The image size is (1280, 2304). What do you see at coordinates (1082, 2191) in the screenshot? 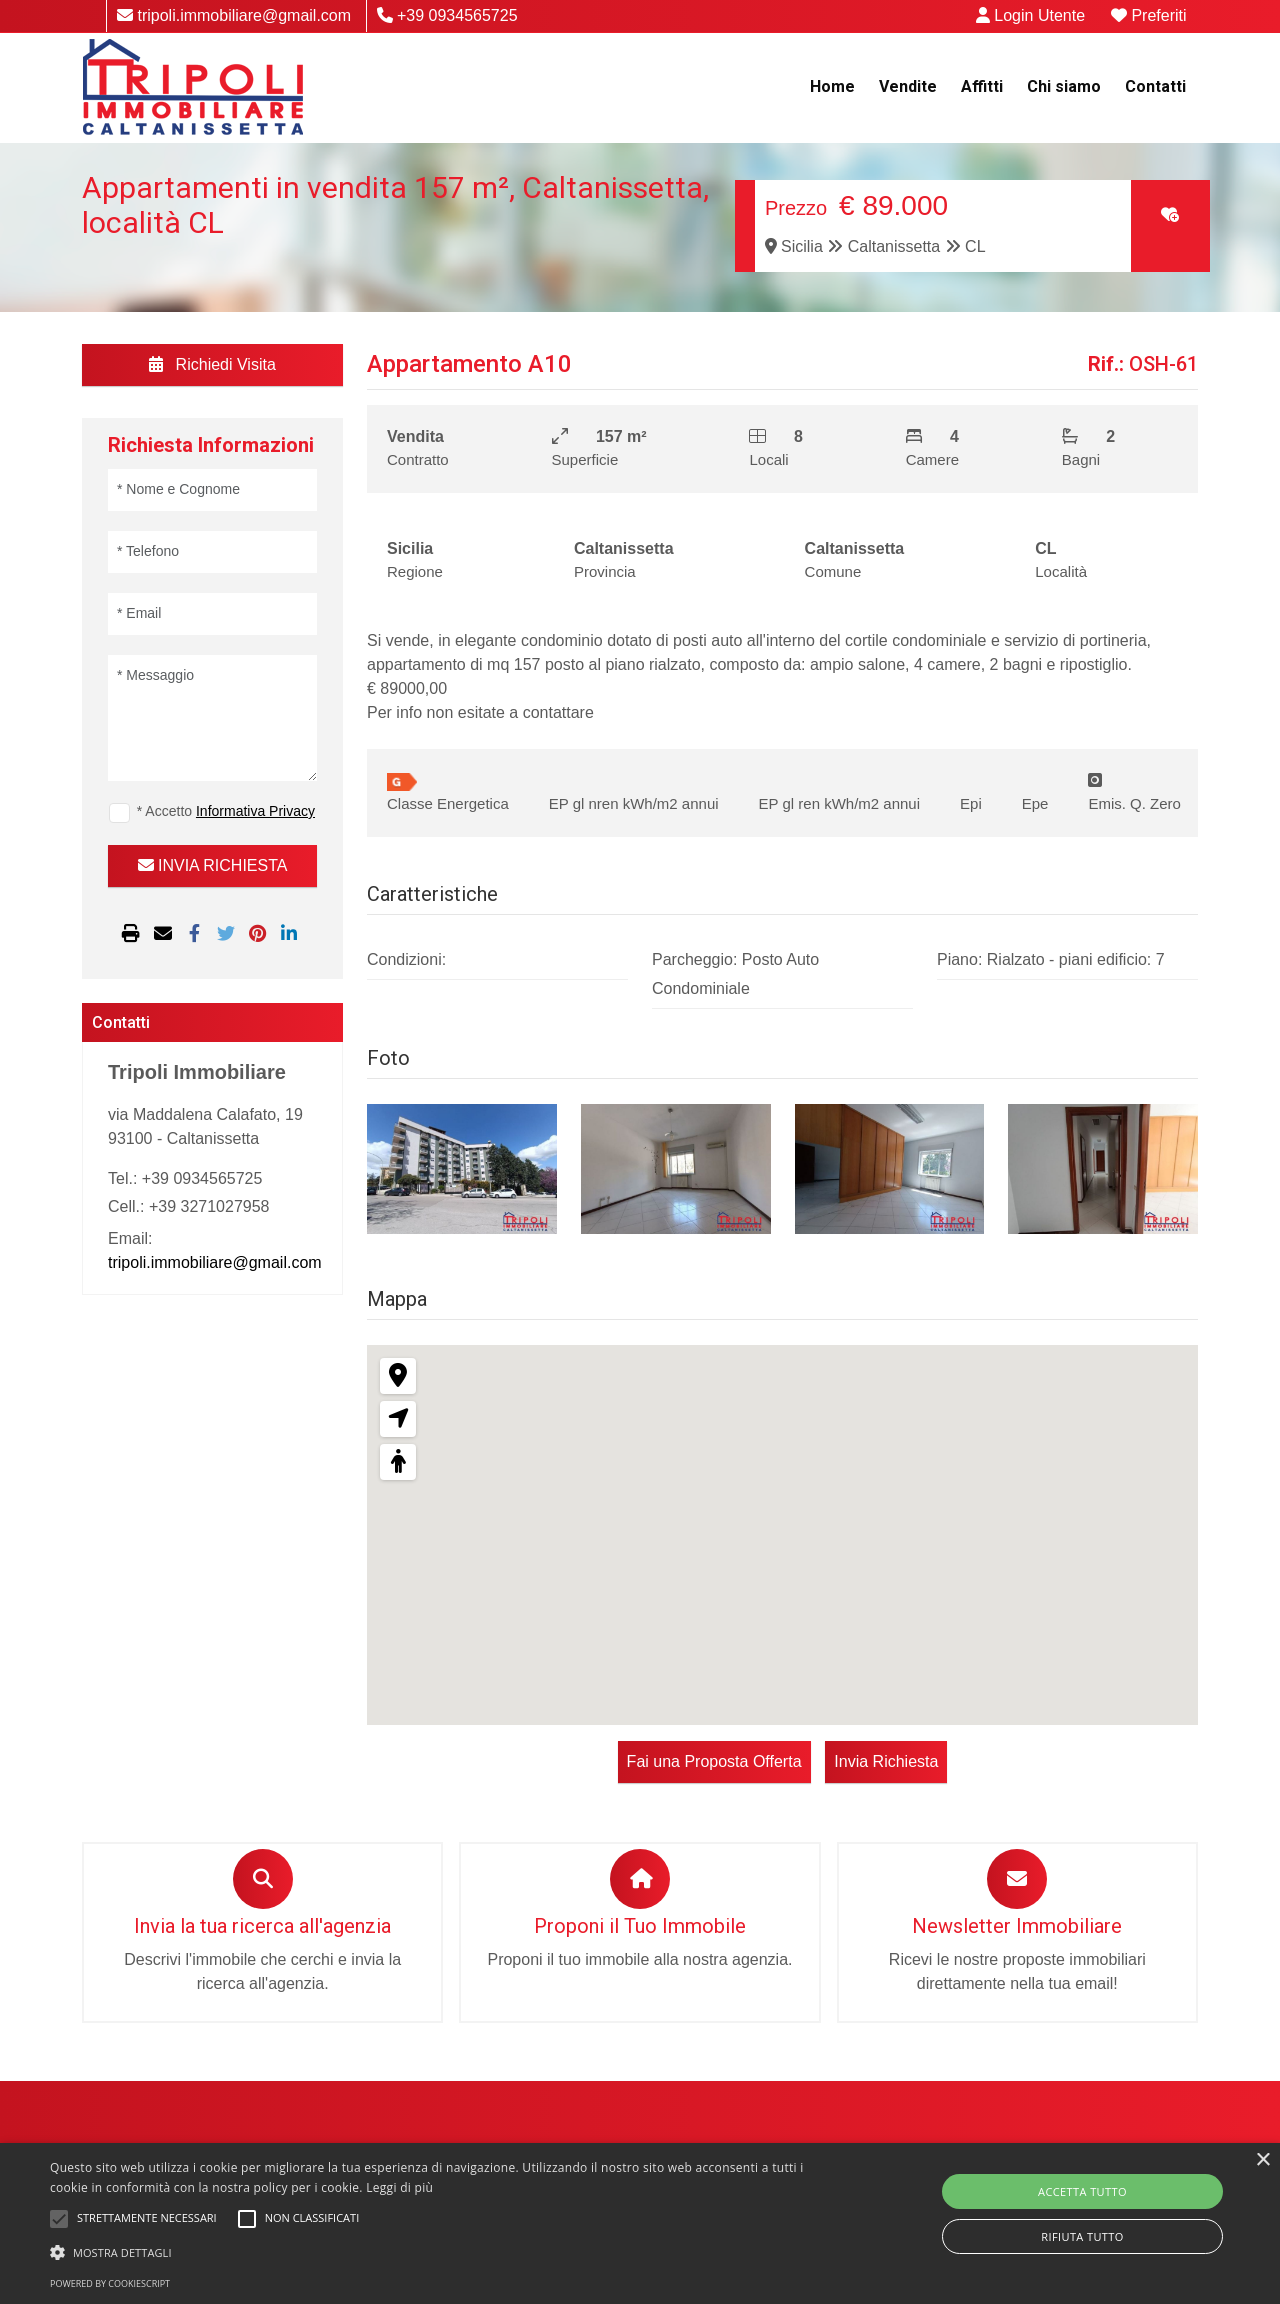
I see `Accetta tutto [button]` at bounding box center [1082, 2191].